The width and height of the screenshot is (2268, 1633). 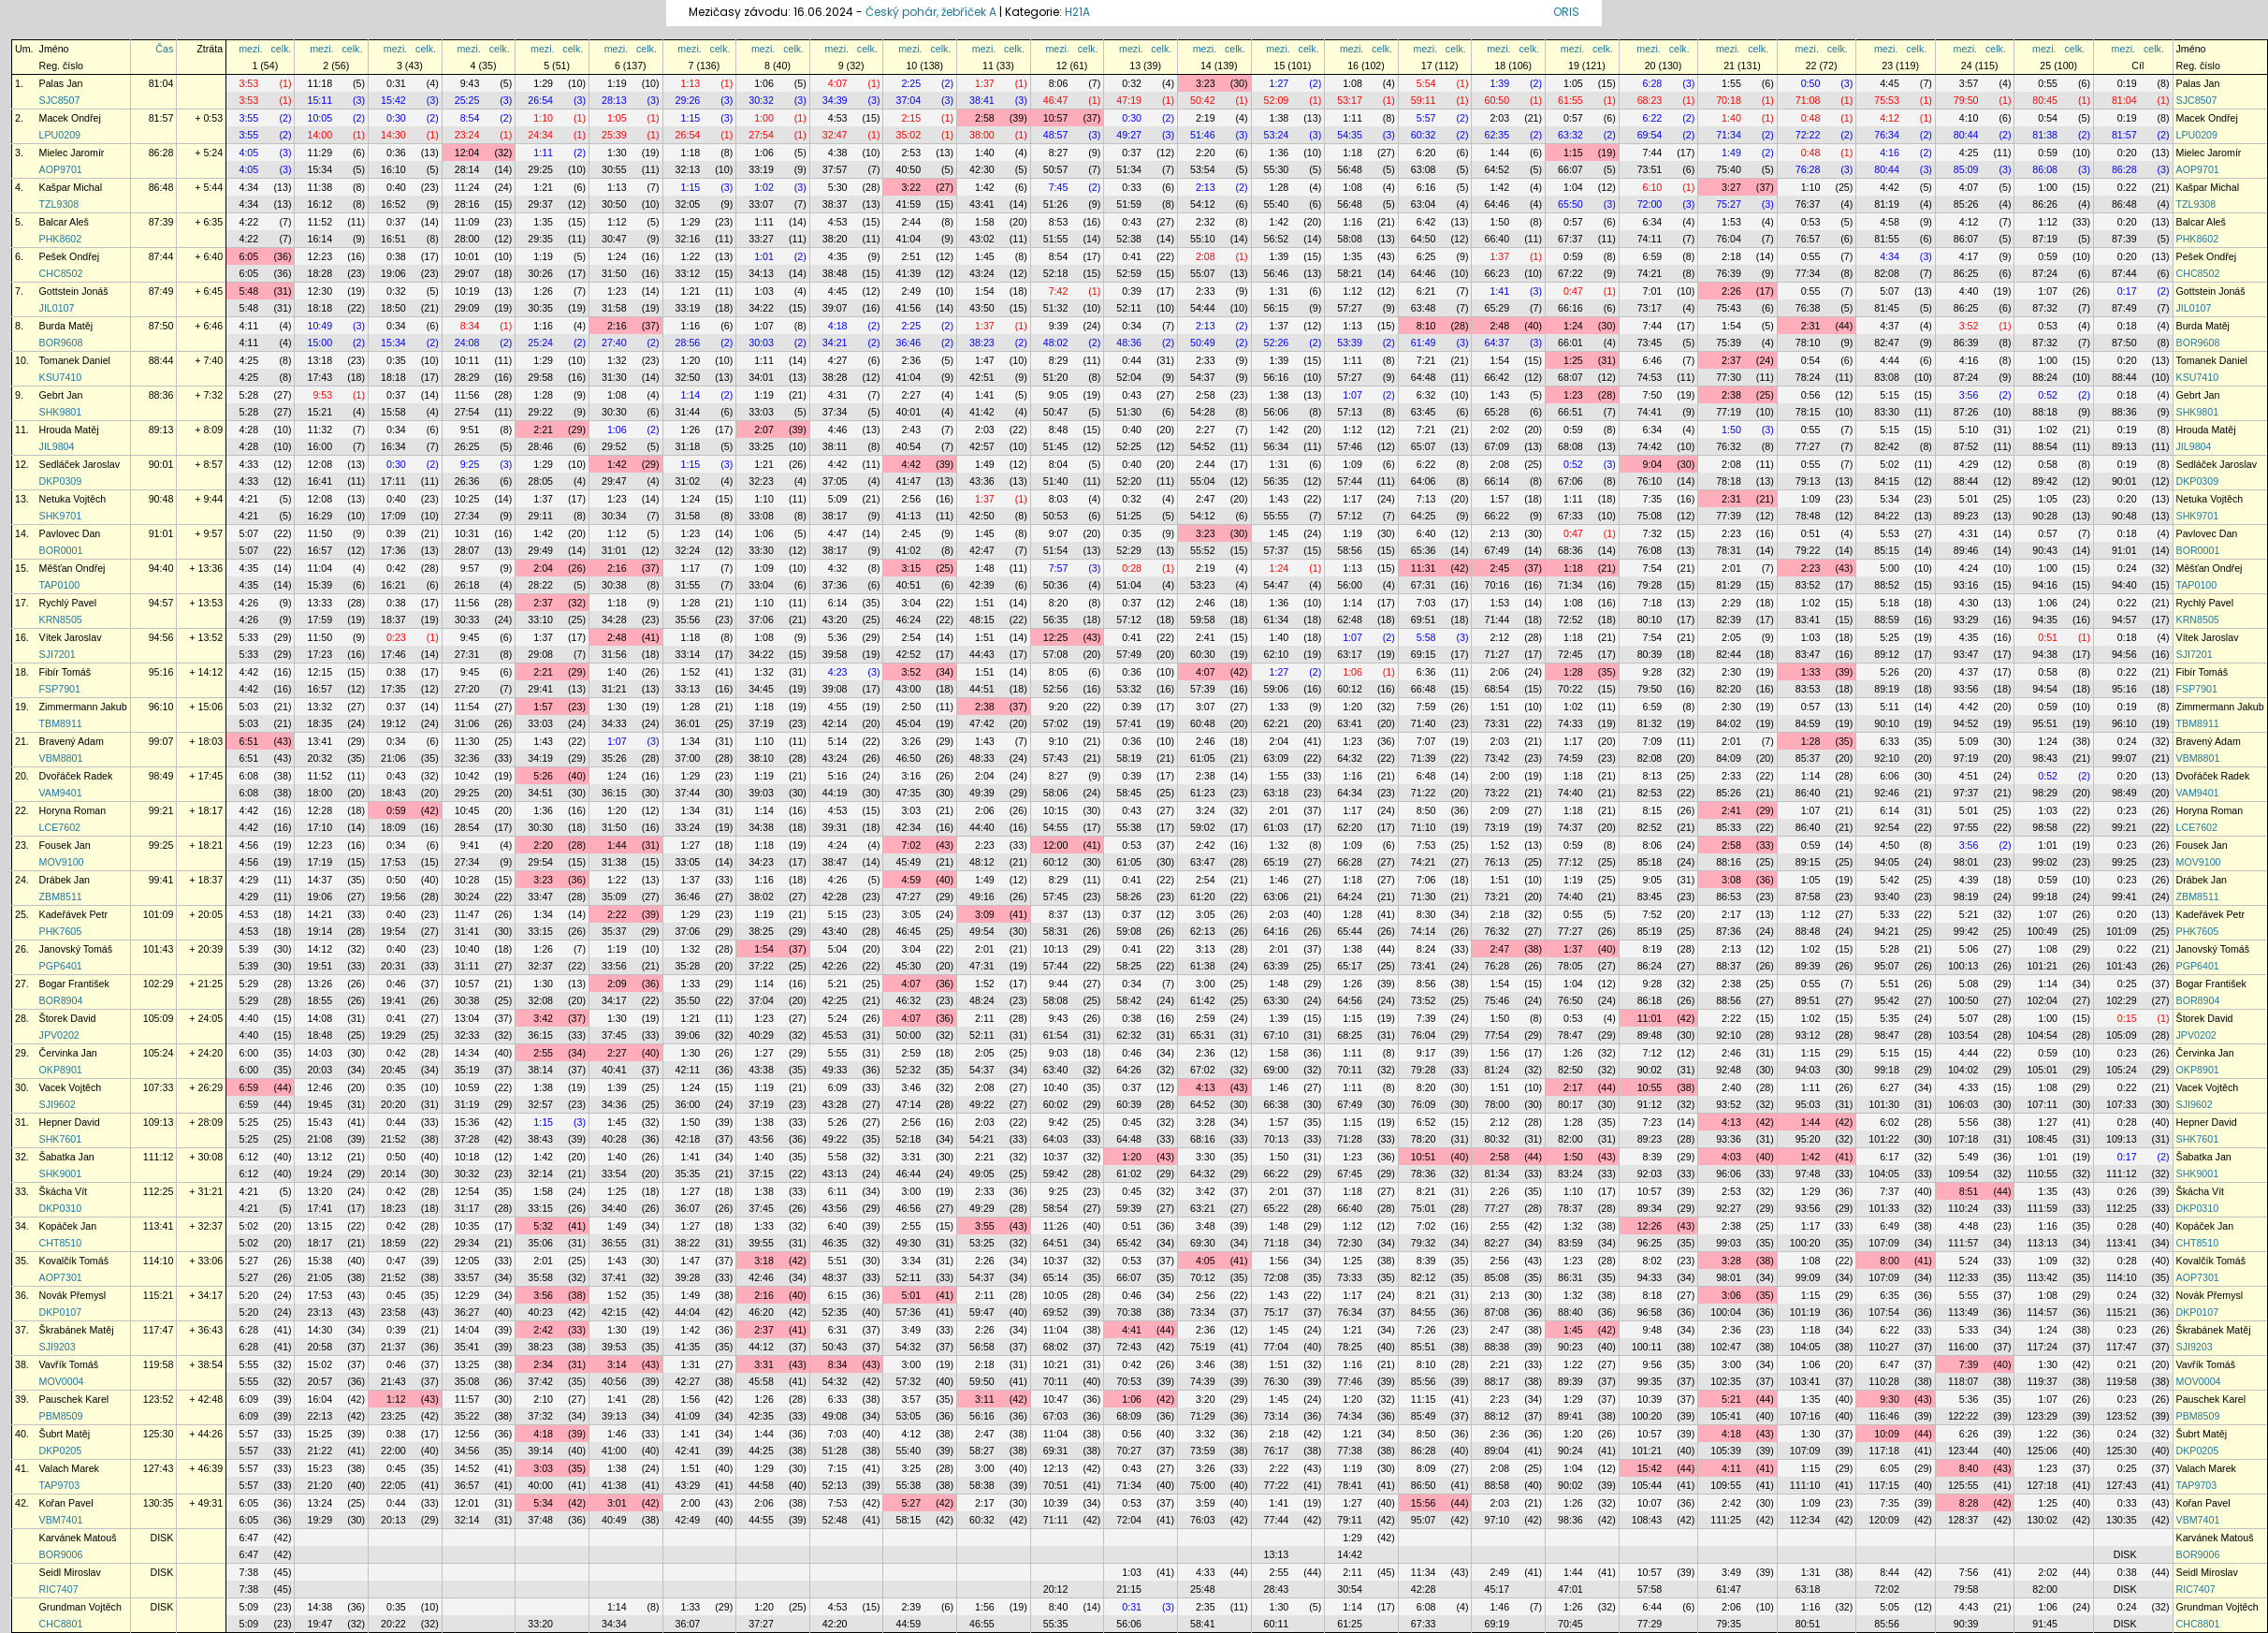 What do you see at coordinates (761, 273) in the screenshot?
I see `34:13` at bounding box center [761, 273].